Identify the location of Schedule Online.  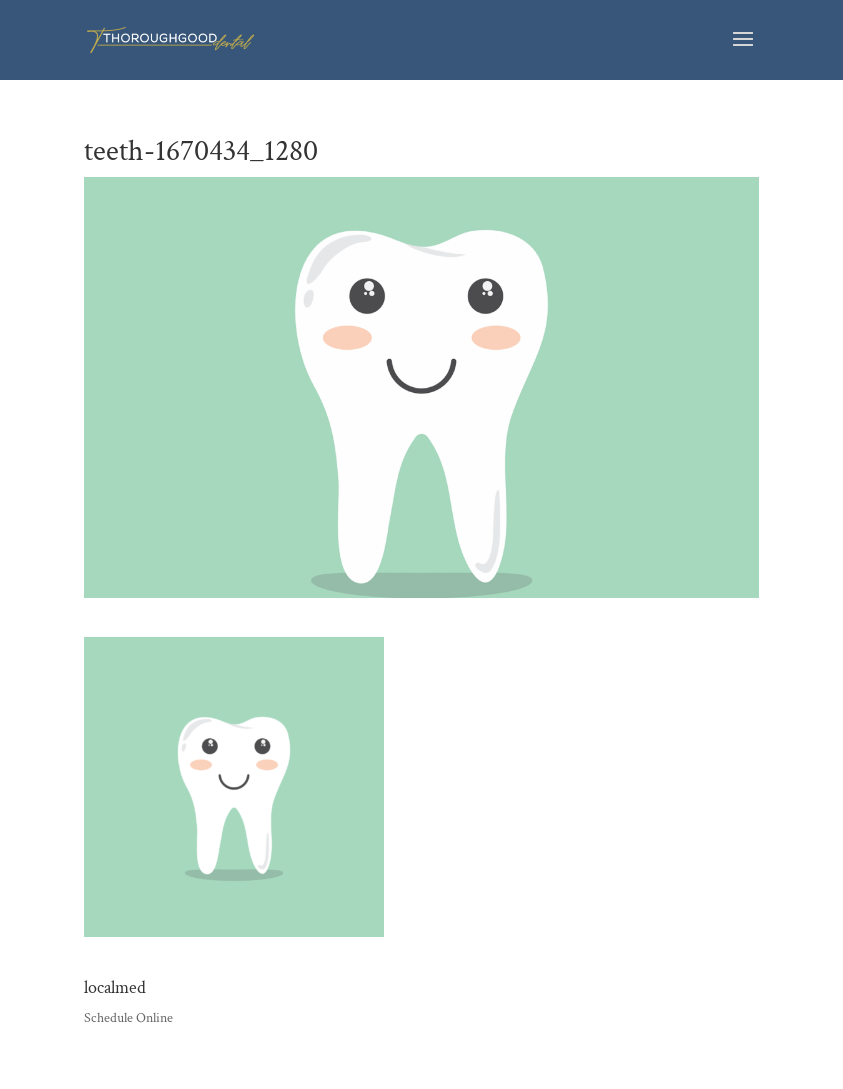
(128, 1018).